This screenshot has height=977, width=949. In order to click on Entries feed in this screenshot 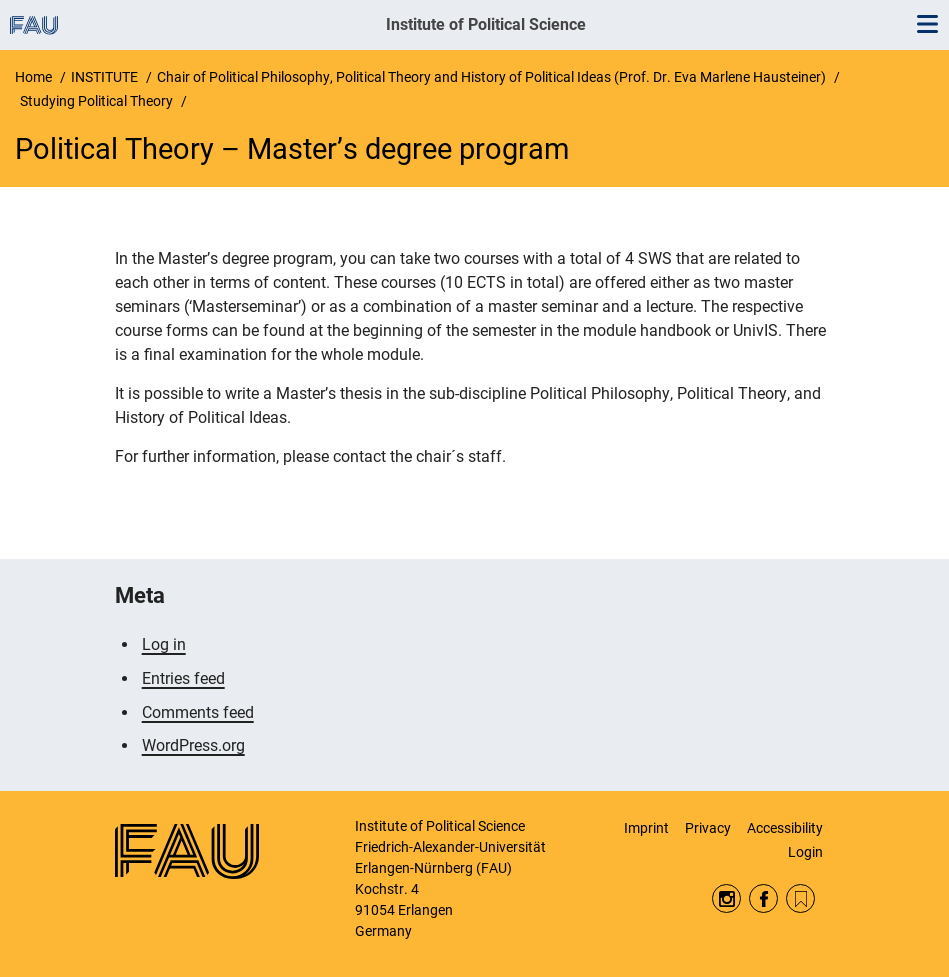, I will do `click(183, 678)`.